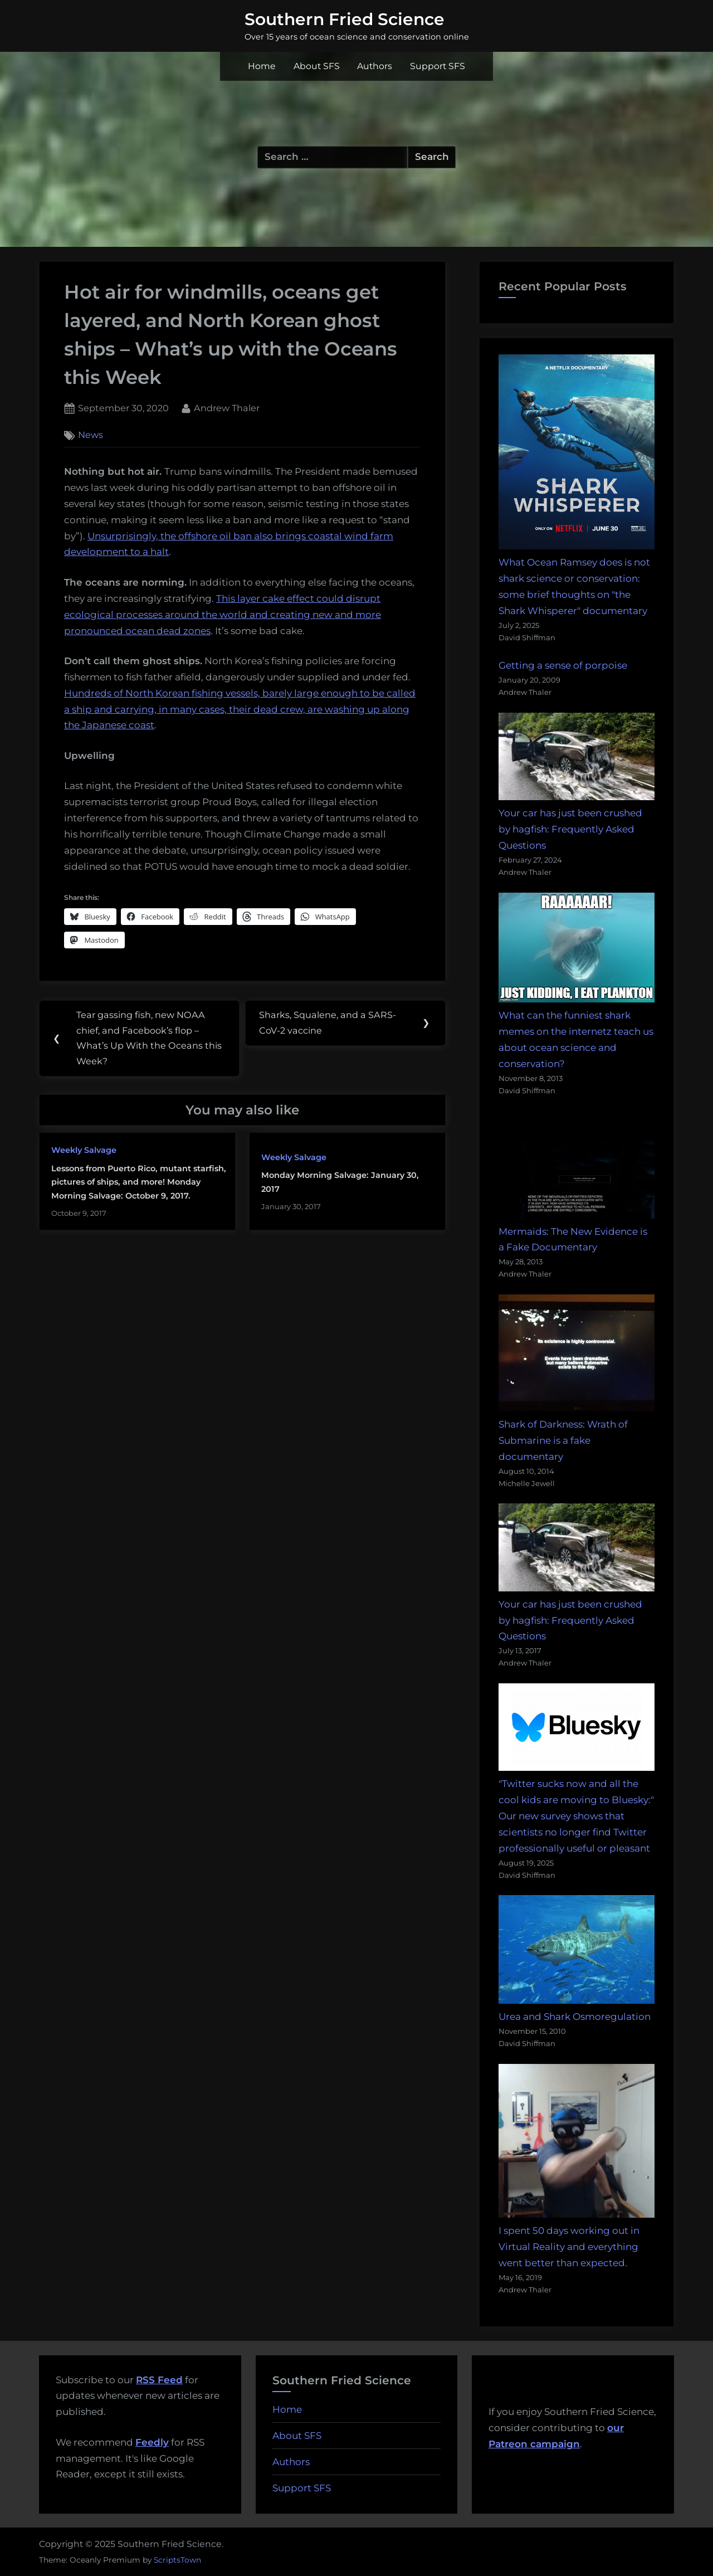 This screenshot has width=713, height=2576. Describe the element at coordinates (227, 407) in the screenshot. I see `Andrew Thaler` at that location.